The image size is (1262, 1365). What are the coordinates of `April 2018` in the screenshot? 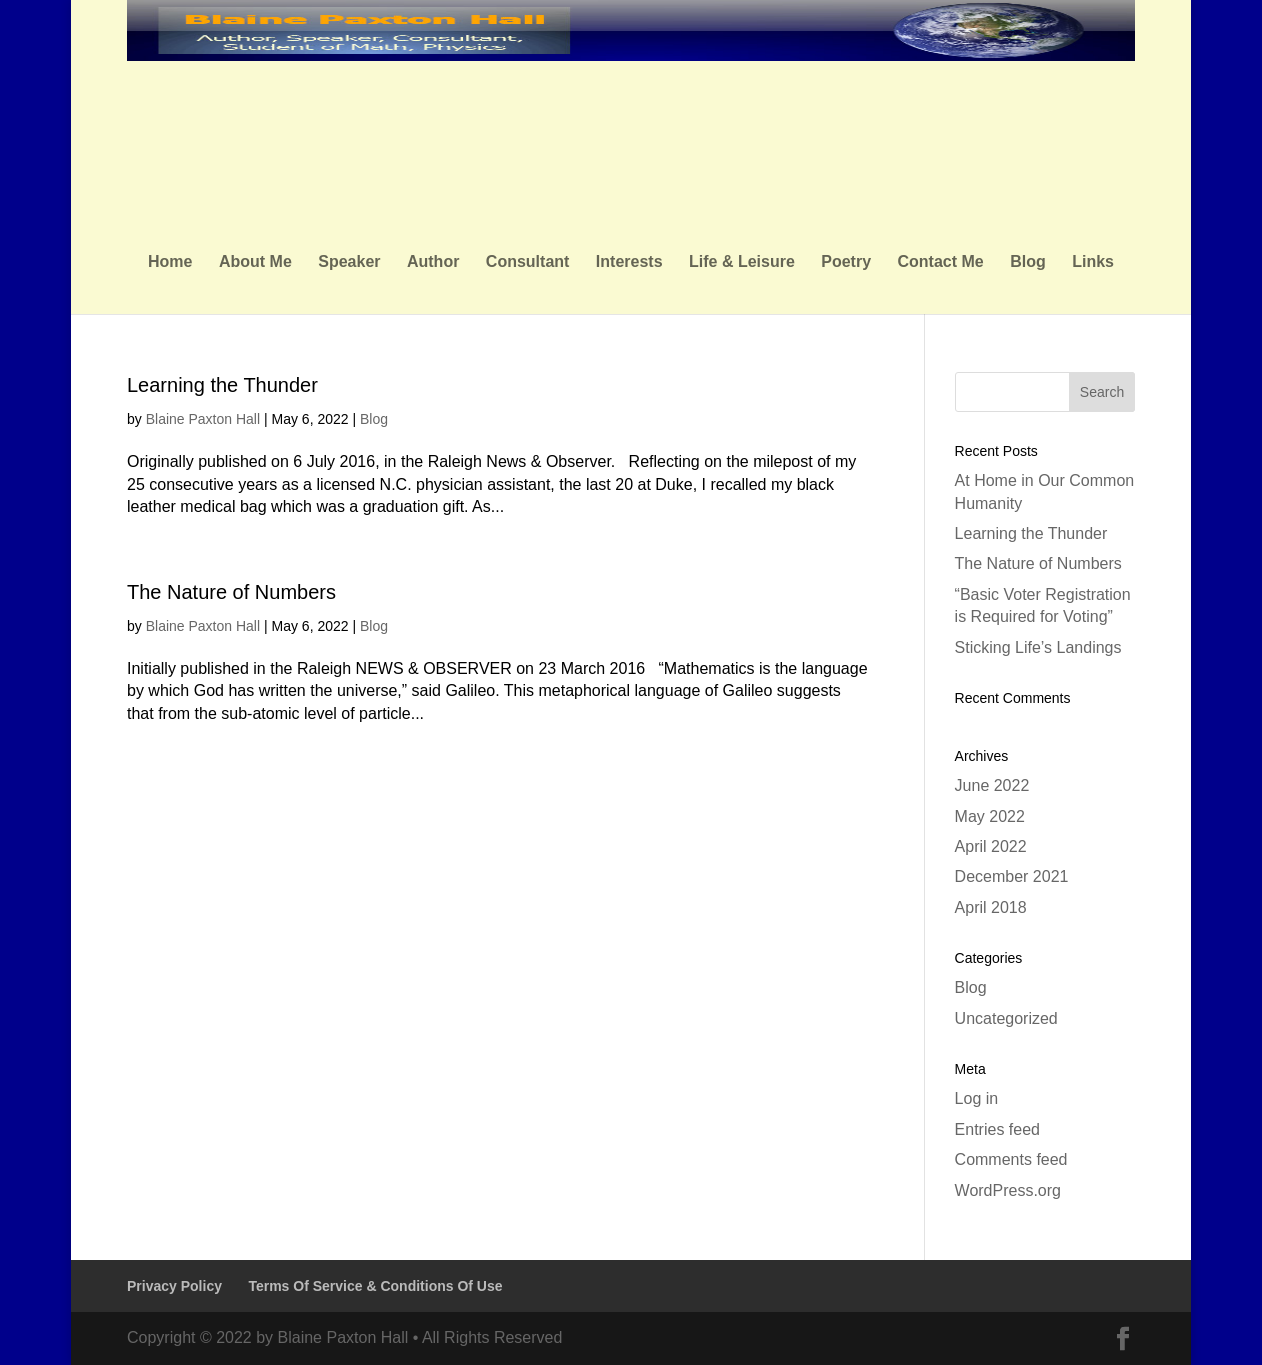 It's located at (991, 907).